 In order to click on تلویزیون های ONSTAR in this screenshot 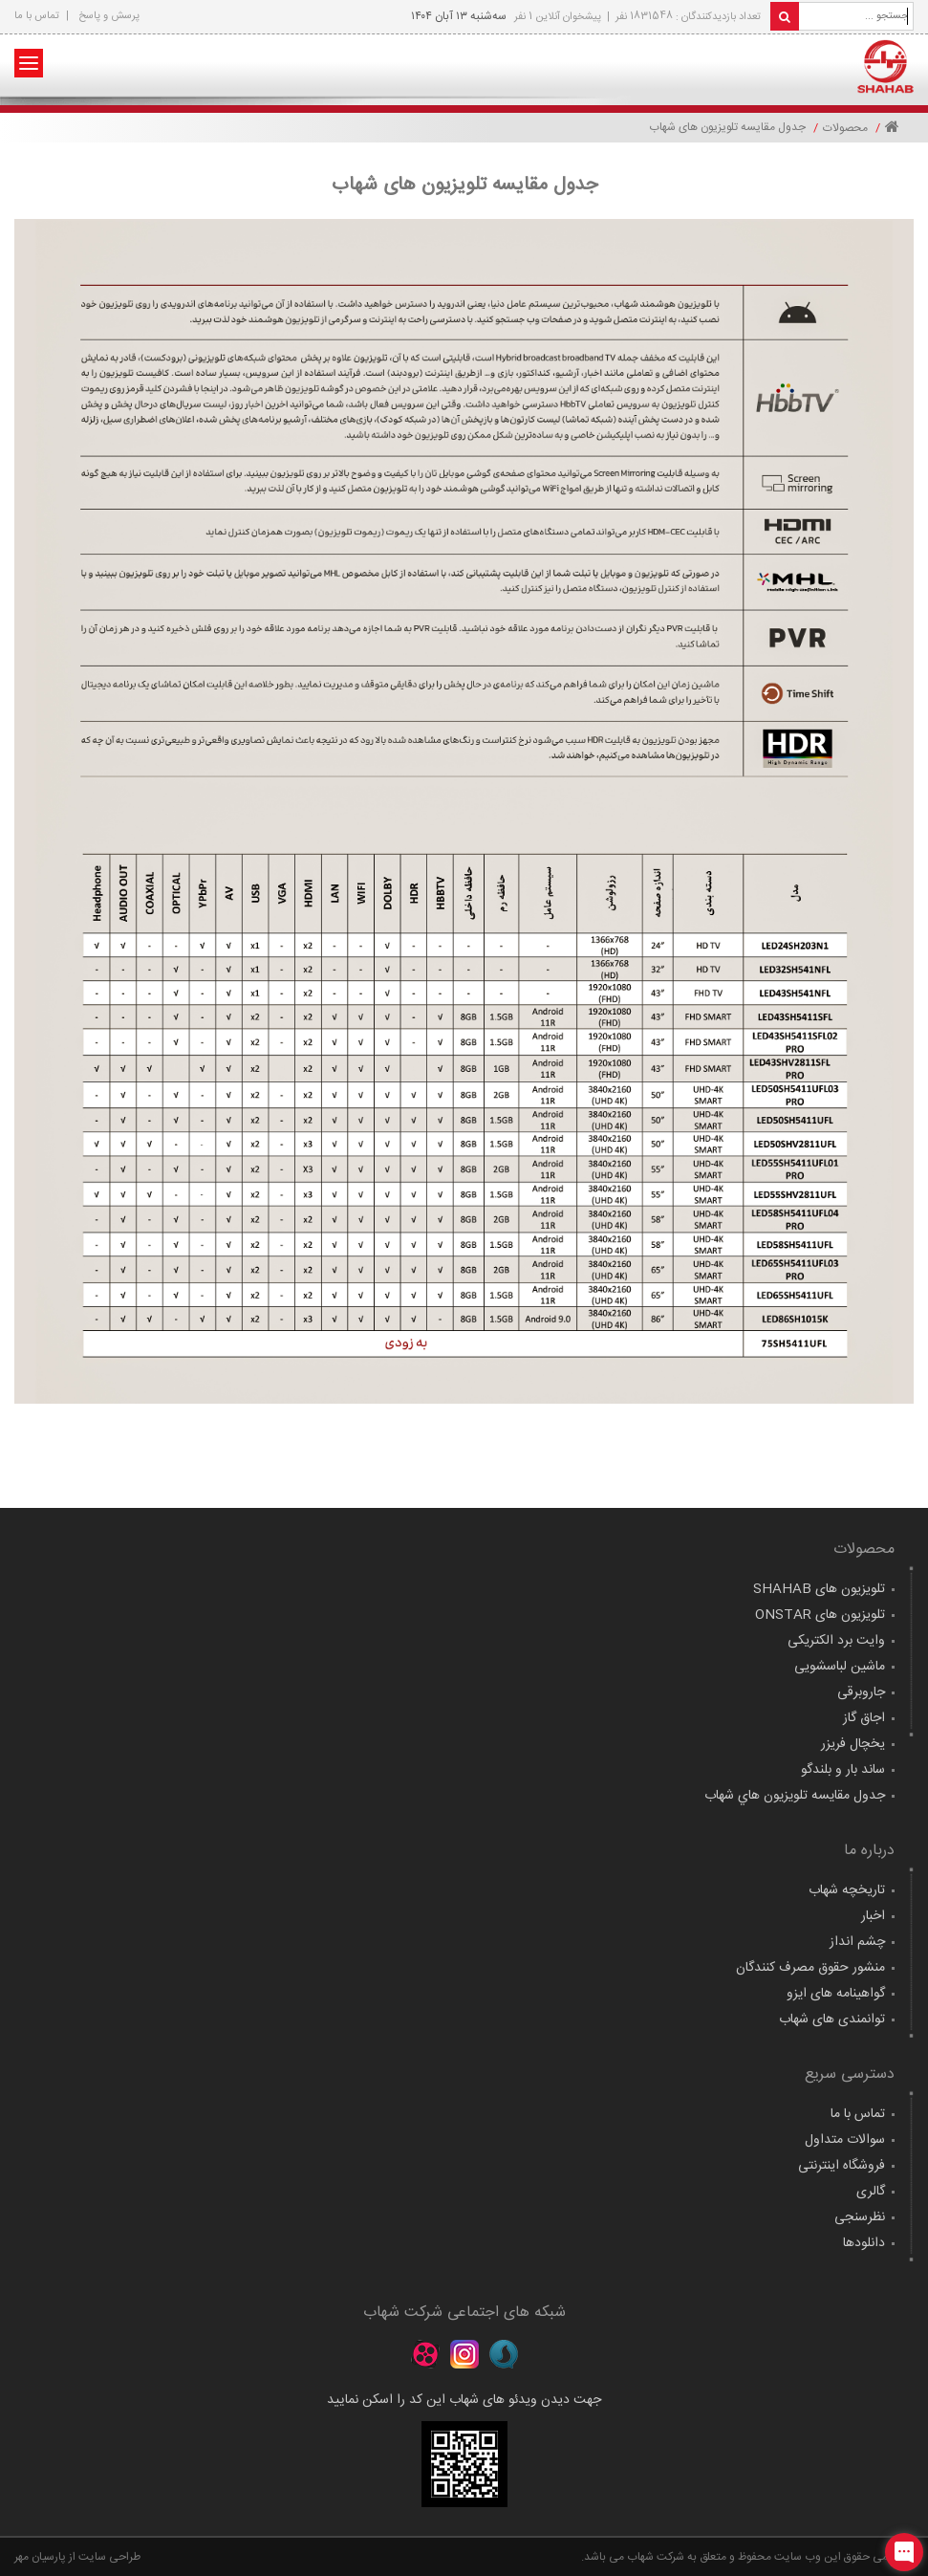, I will do `click(820, 1615)`.